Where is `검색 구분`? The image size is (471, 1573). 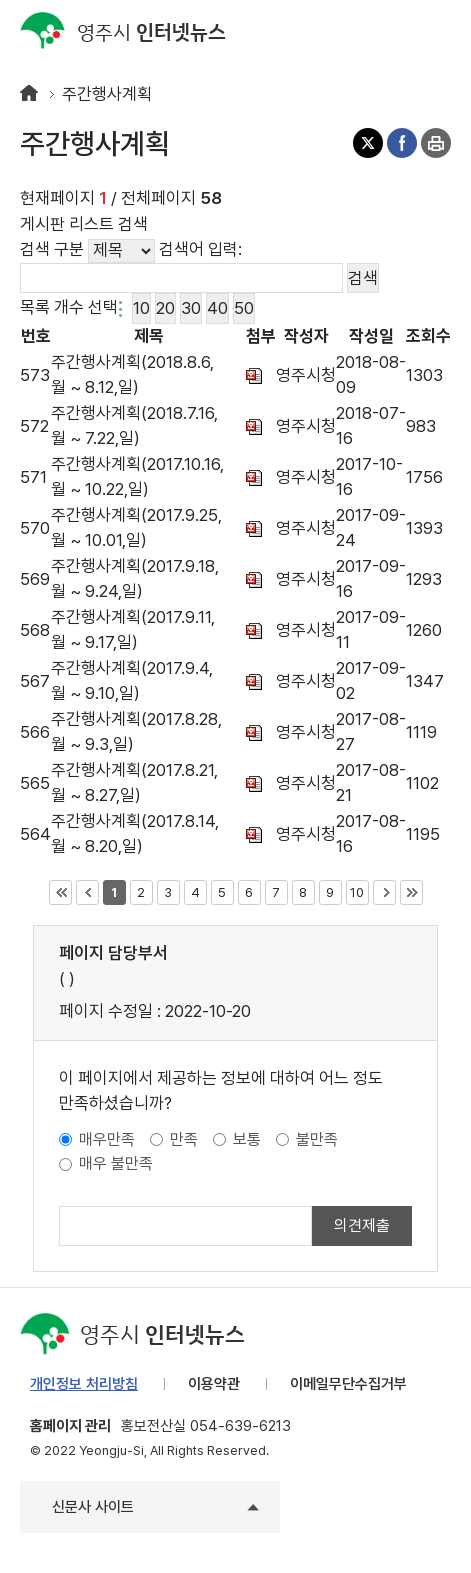 검색 구분 is located at coordinates (52, 249).